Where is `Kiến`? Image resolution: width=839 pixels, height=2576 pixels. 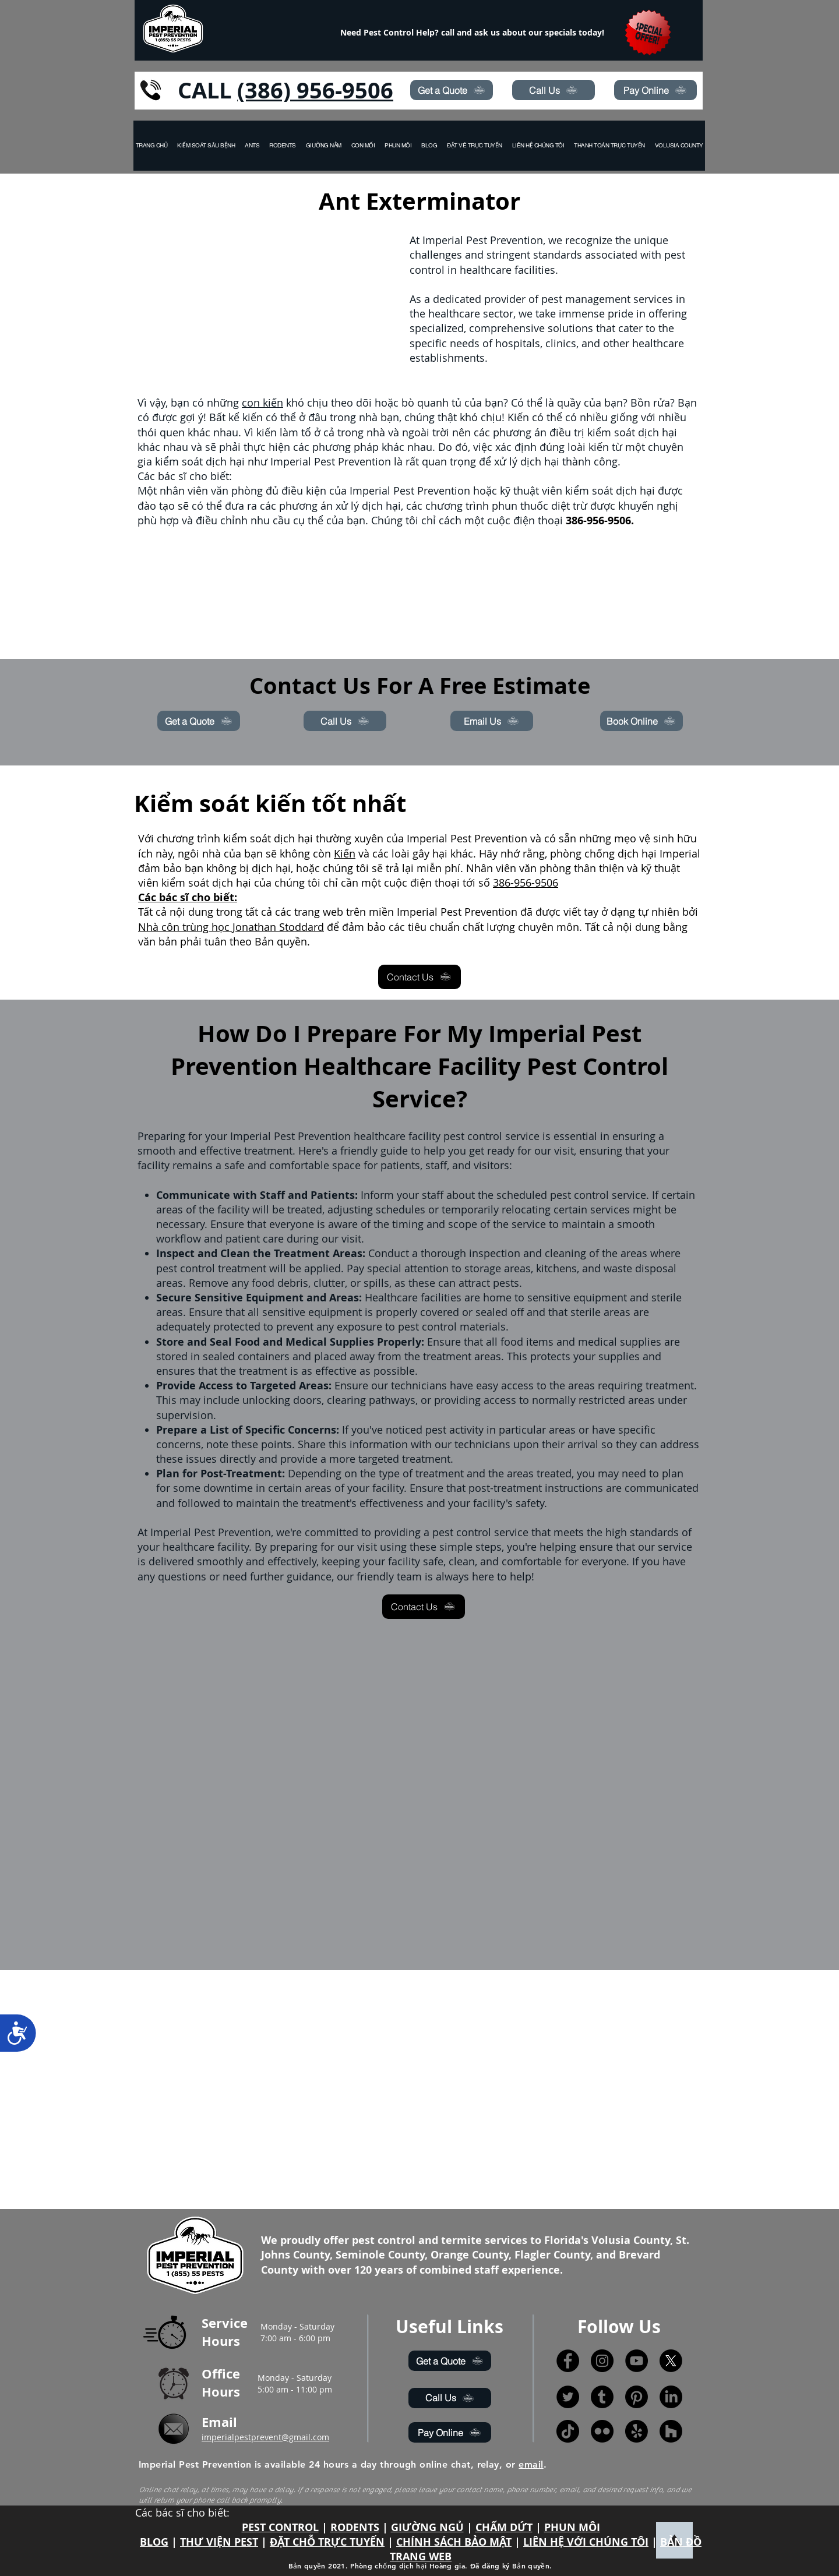 Kiến is located at coordinates (344, 853).